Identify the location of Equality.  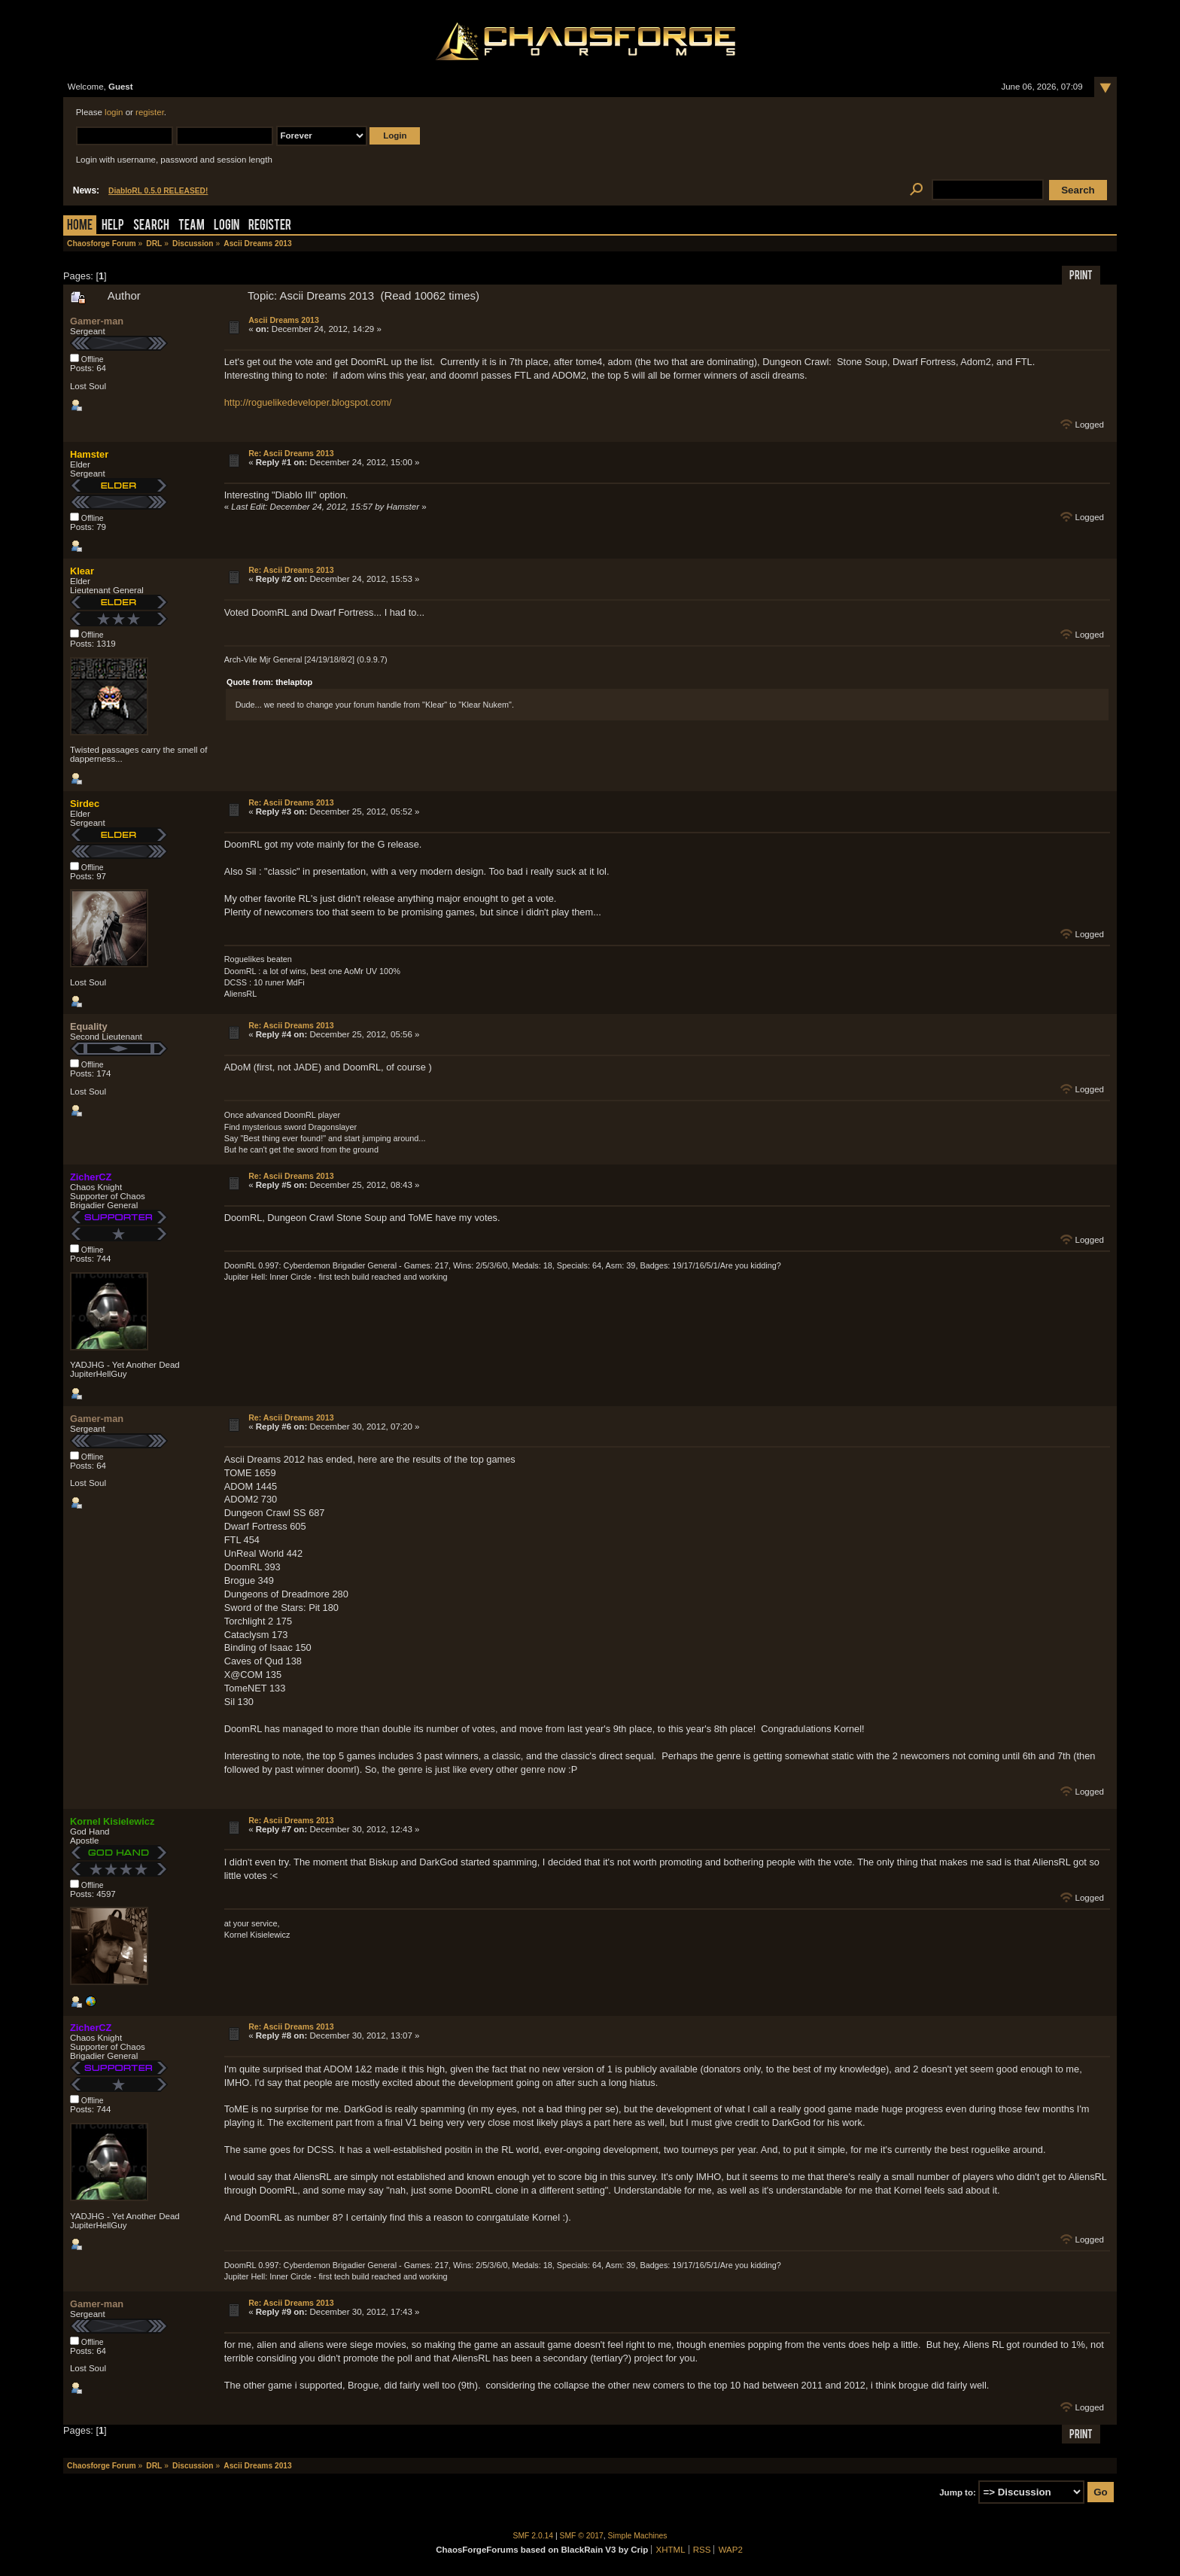
(89, 1026).